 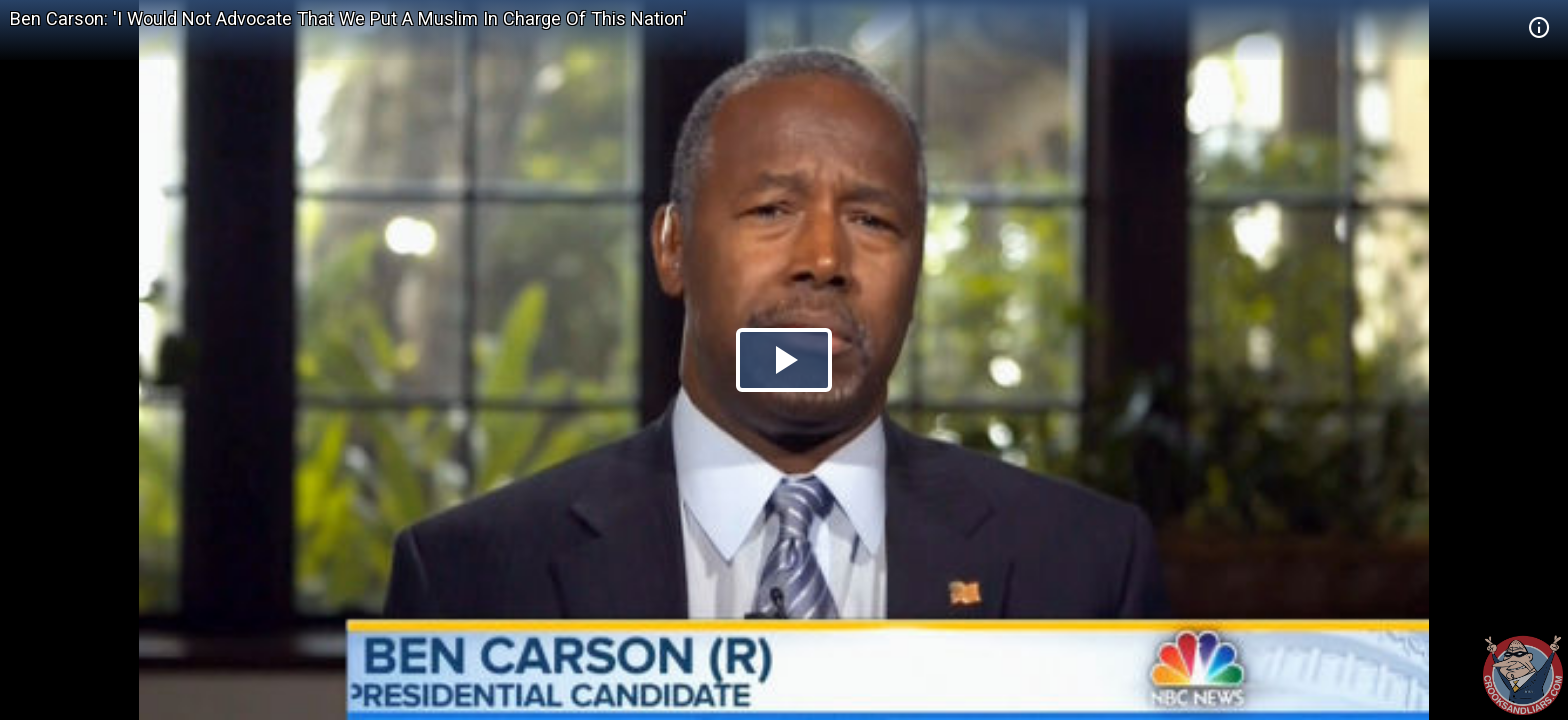 What do you see at coordinates (348, 18) in the screenshot?
I see `Ben Carson: 'I Would Not Advocate That We Put A Muslim In Charge Of This Nation'` at bounding box center [348, 18].